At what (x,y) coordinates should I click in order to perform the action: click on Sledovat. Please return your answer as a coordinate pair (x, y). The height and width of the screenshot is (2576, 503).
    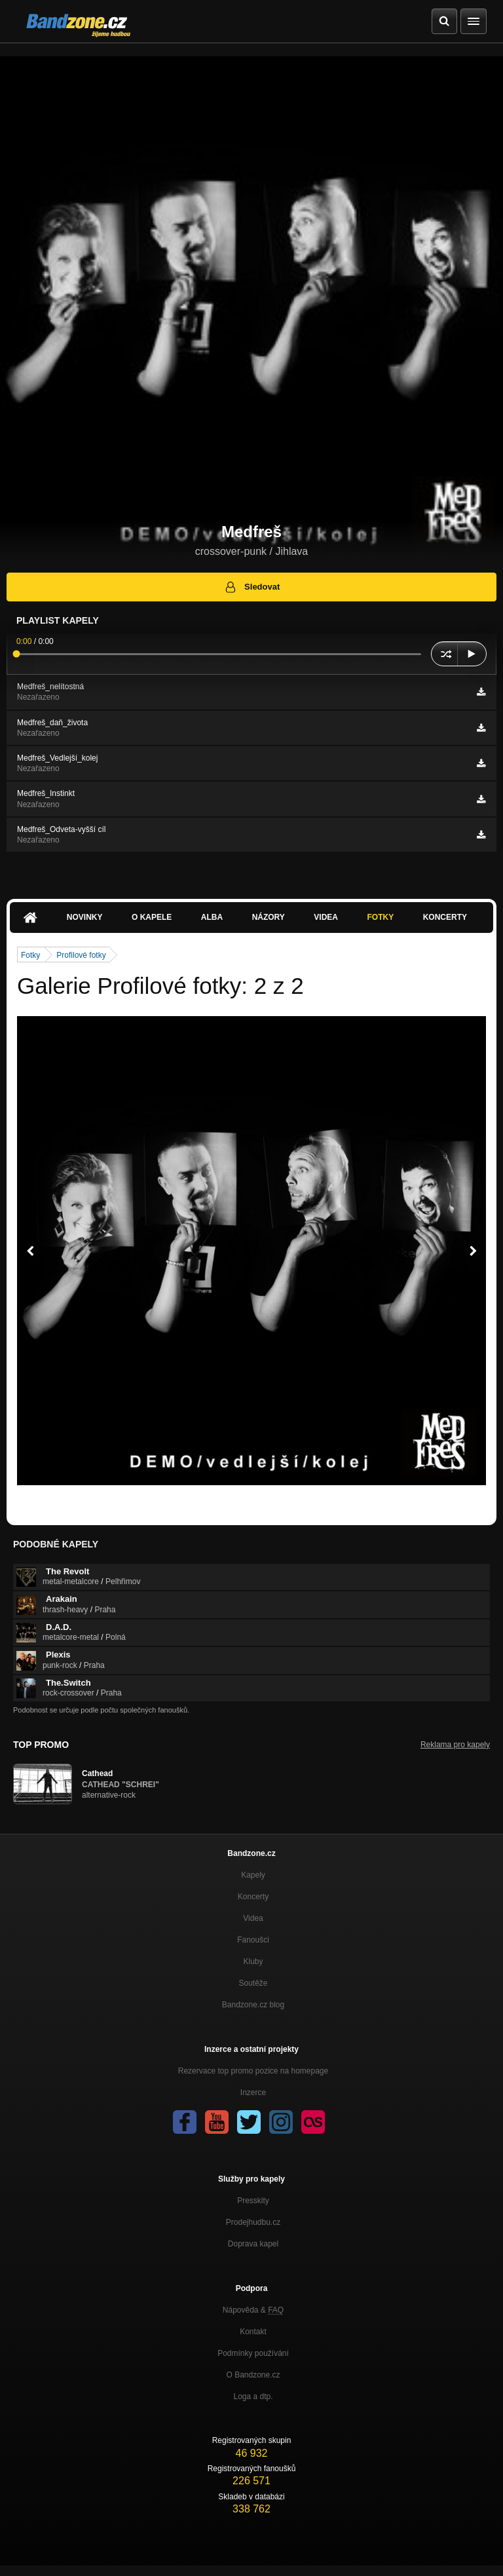
    Looking at the image, I should click on (251, 587).